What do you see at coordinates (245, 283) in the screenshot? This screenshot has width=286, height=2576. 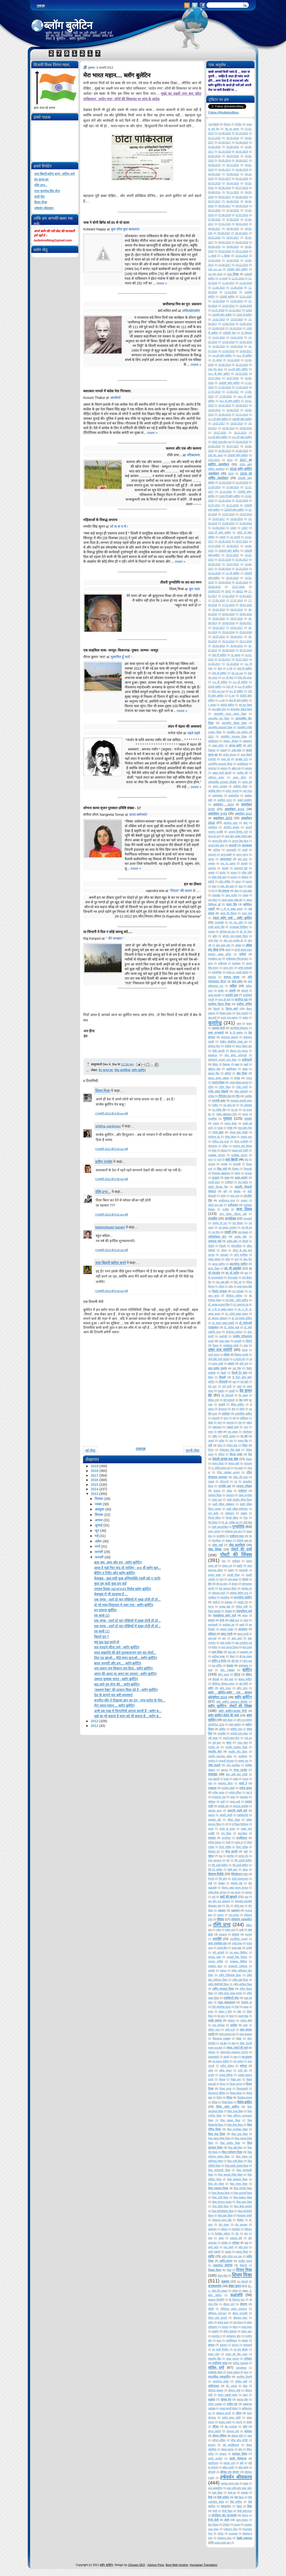 I see `11-05-2019` at bounding box center [245, 283].